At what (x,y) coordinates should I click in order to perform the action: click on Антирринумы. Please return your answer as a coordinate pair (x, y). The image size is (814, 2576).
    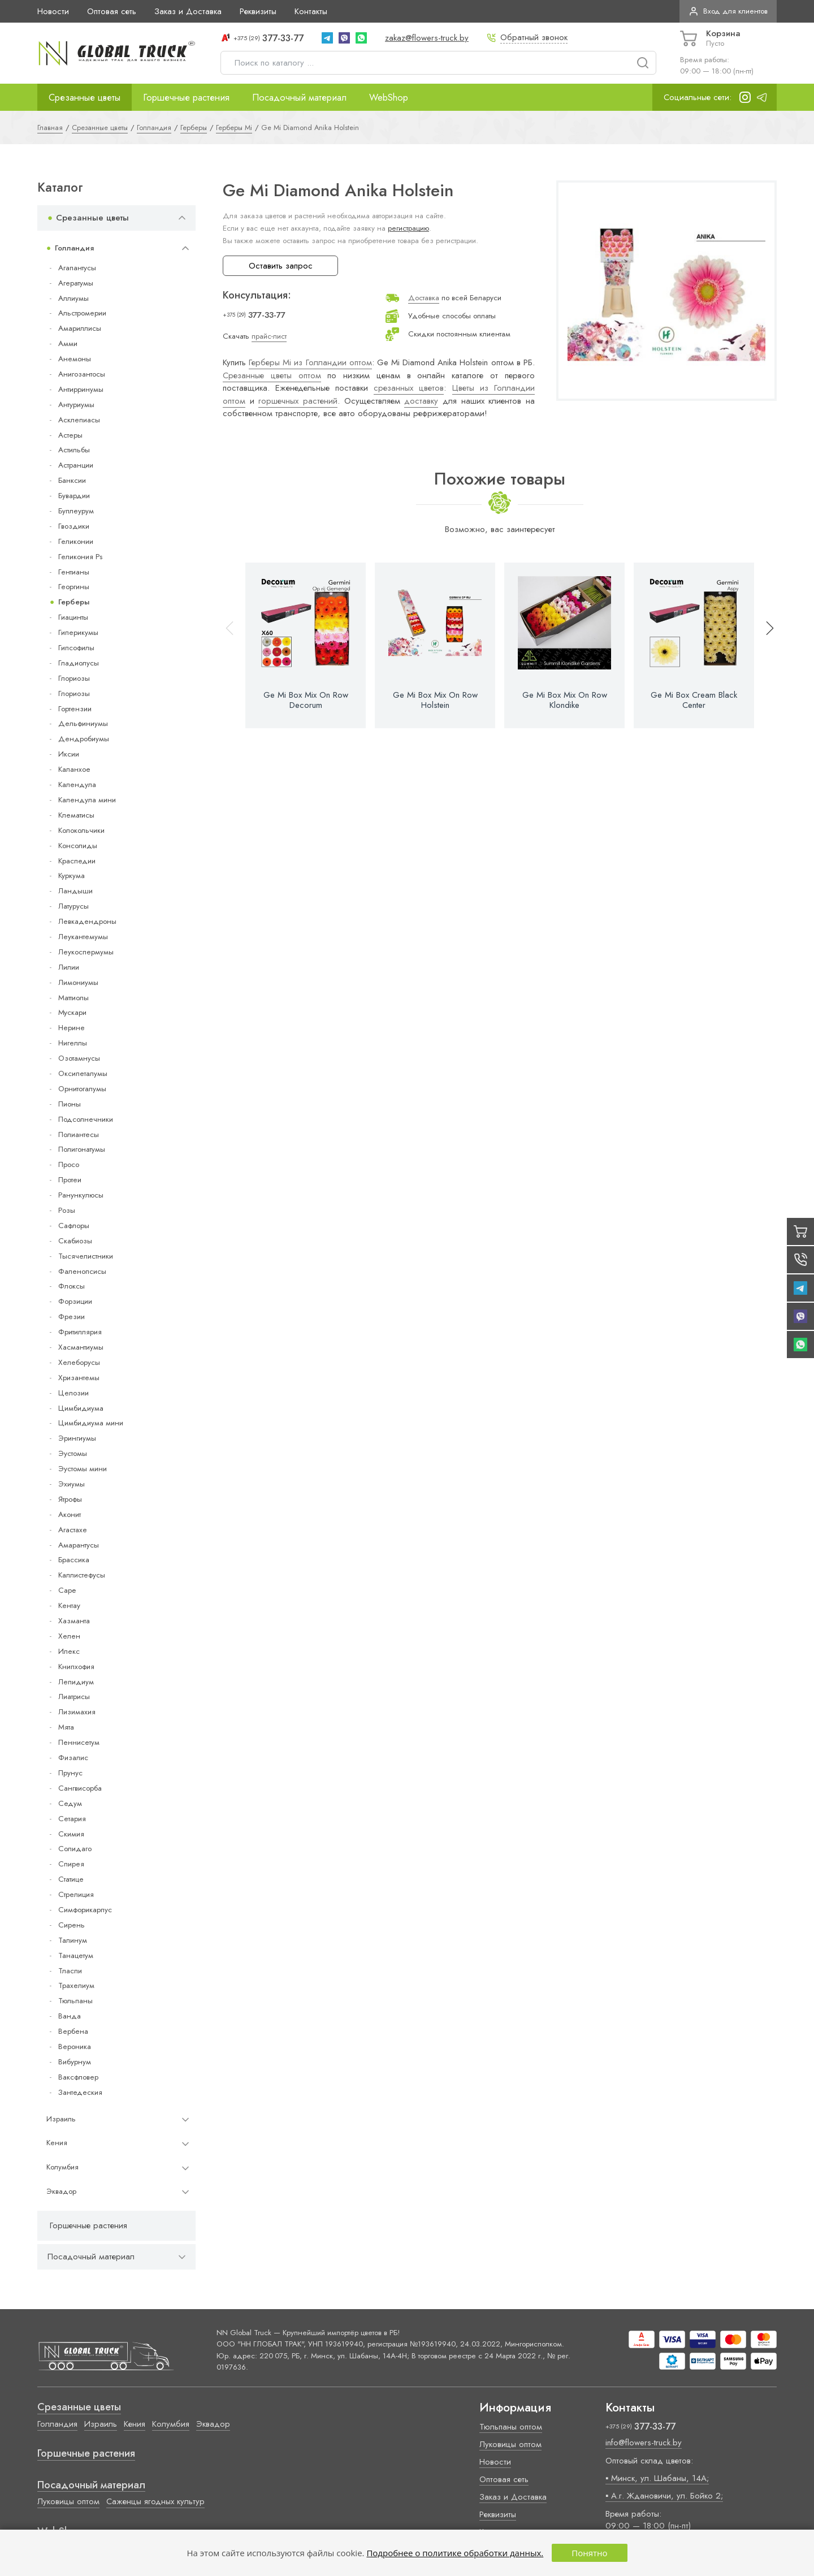
    Looking at the image, I should click on (80, 389).